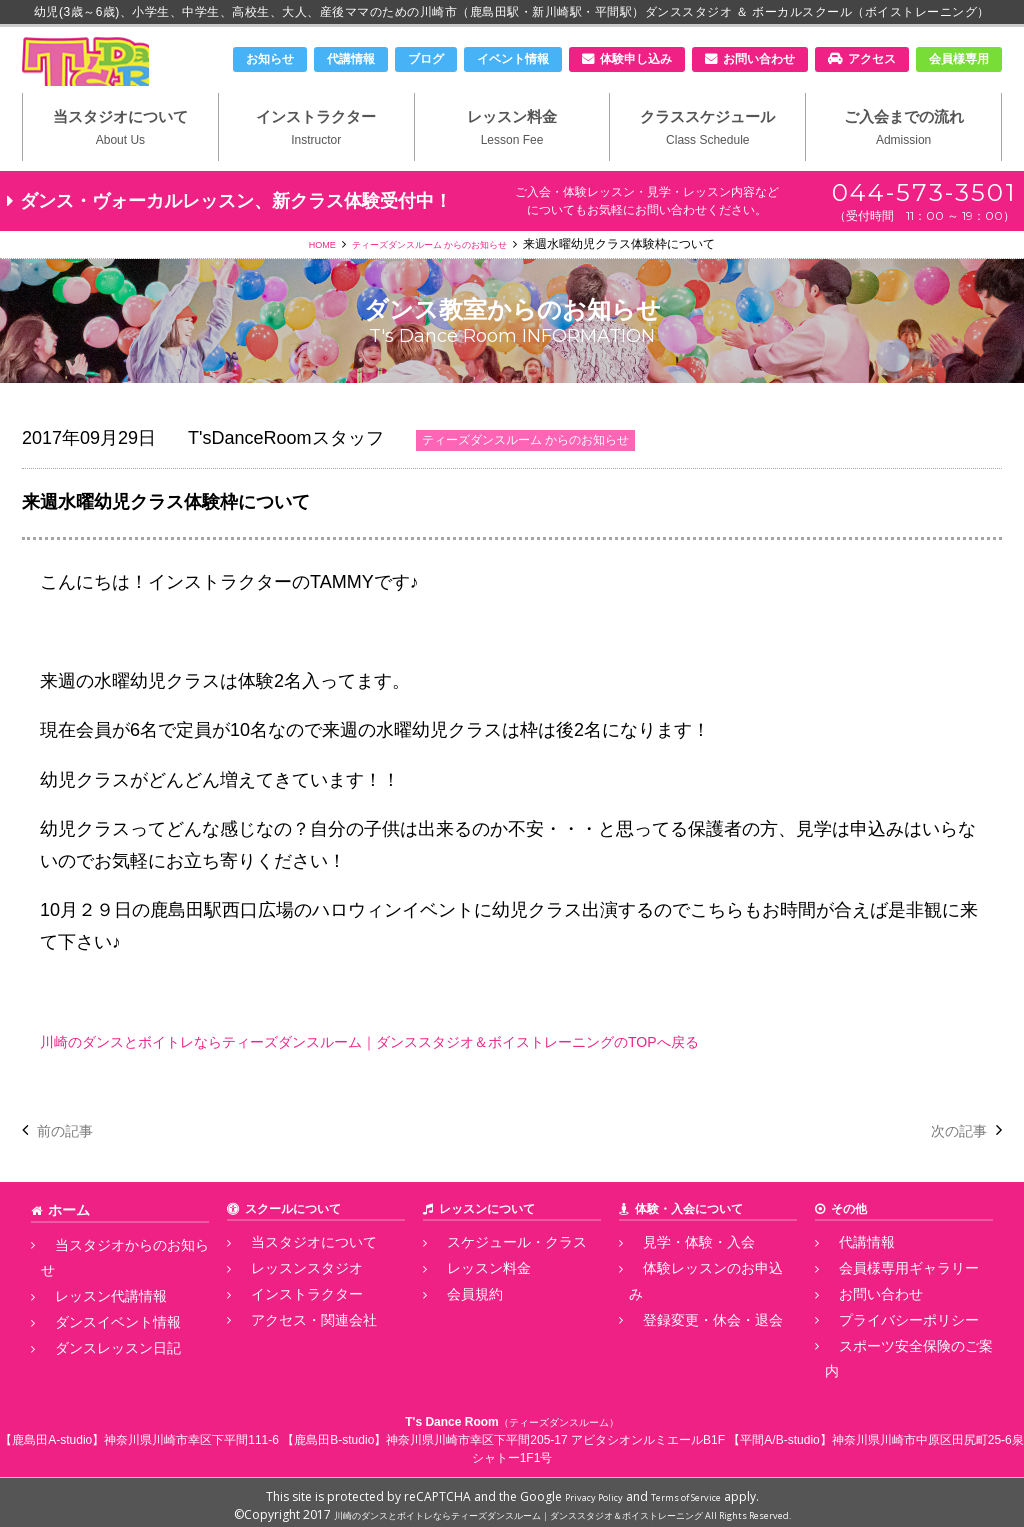 This screenshot has width=1024, height=1527. I want to click on 見学・体験・入会, so click(677, 1278).